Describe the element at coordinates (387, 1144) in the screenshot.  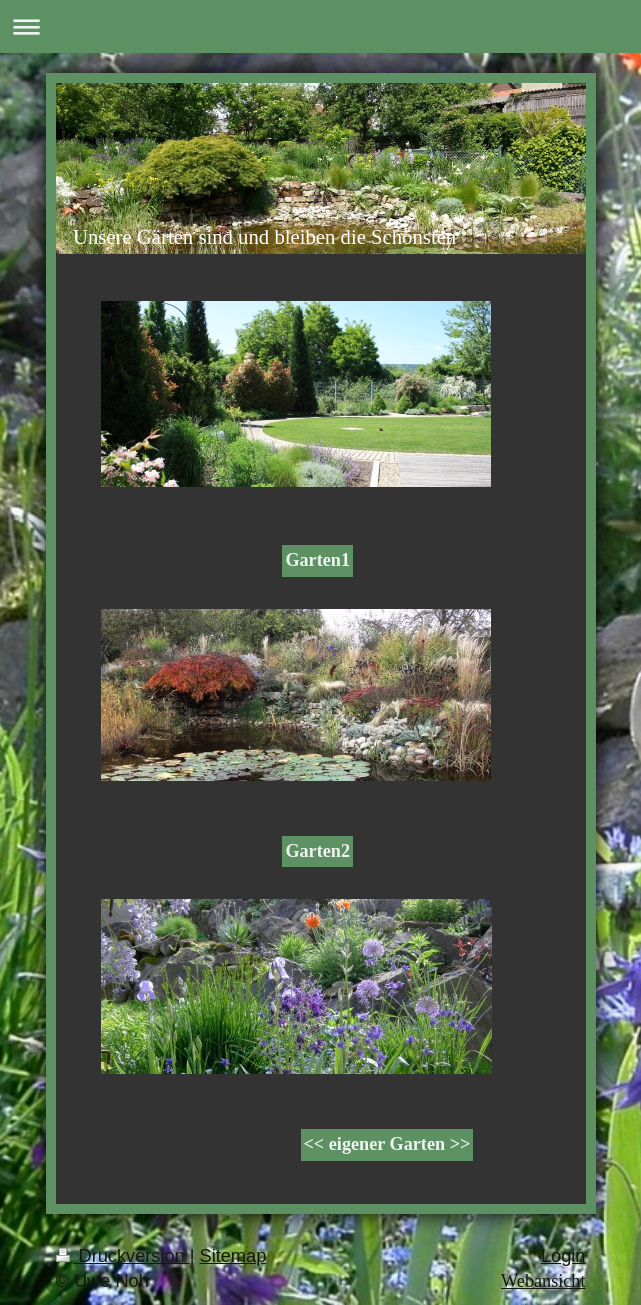
I see `<< eigener Garten >>` at that location.